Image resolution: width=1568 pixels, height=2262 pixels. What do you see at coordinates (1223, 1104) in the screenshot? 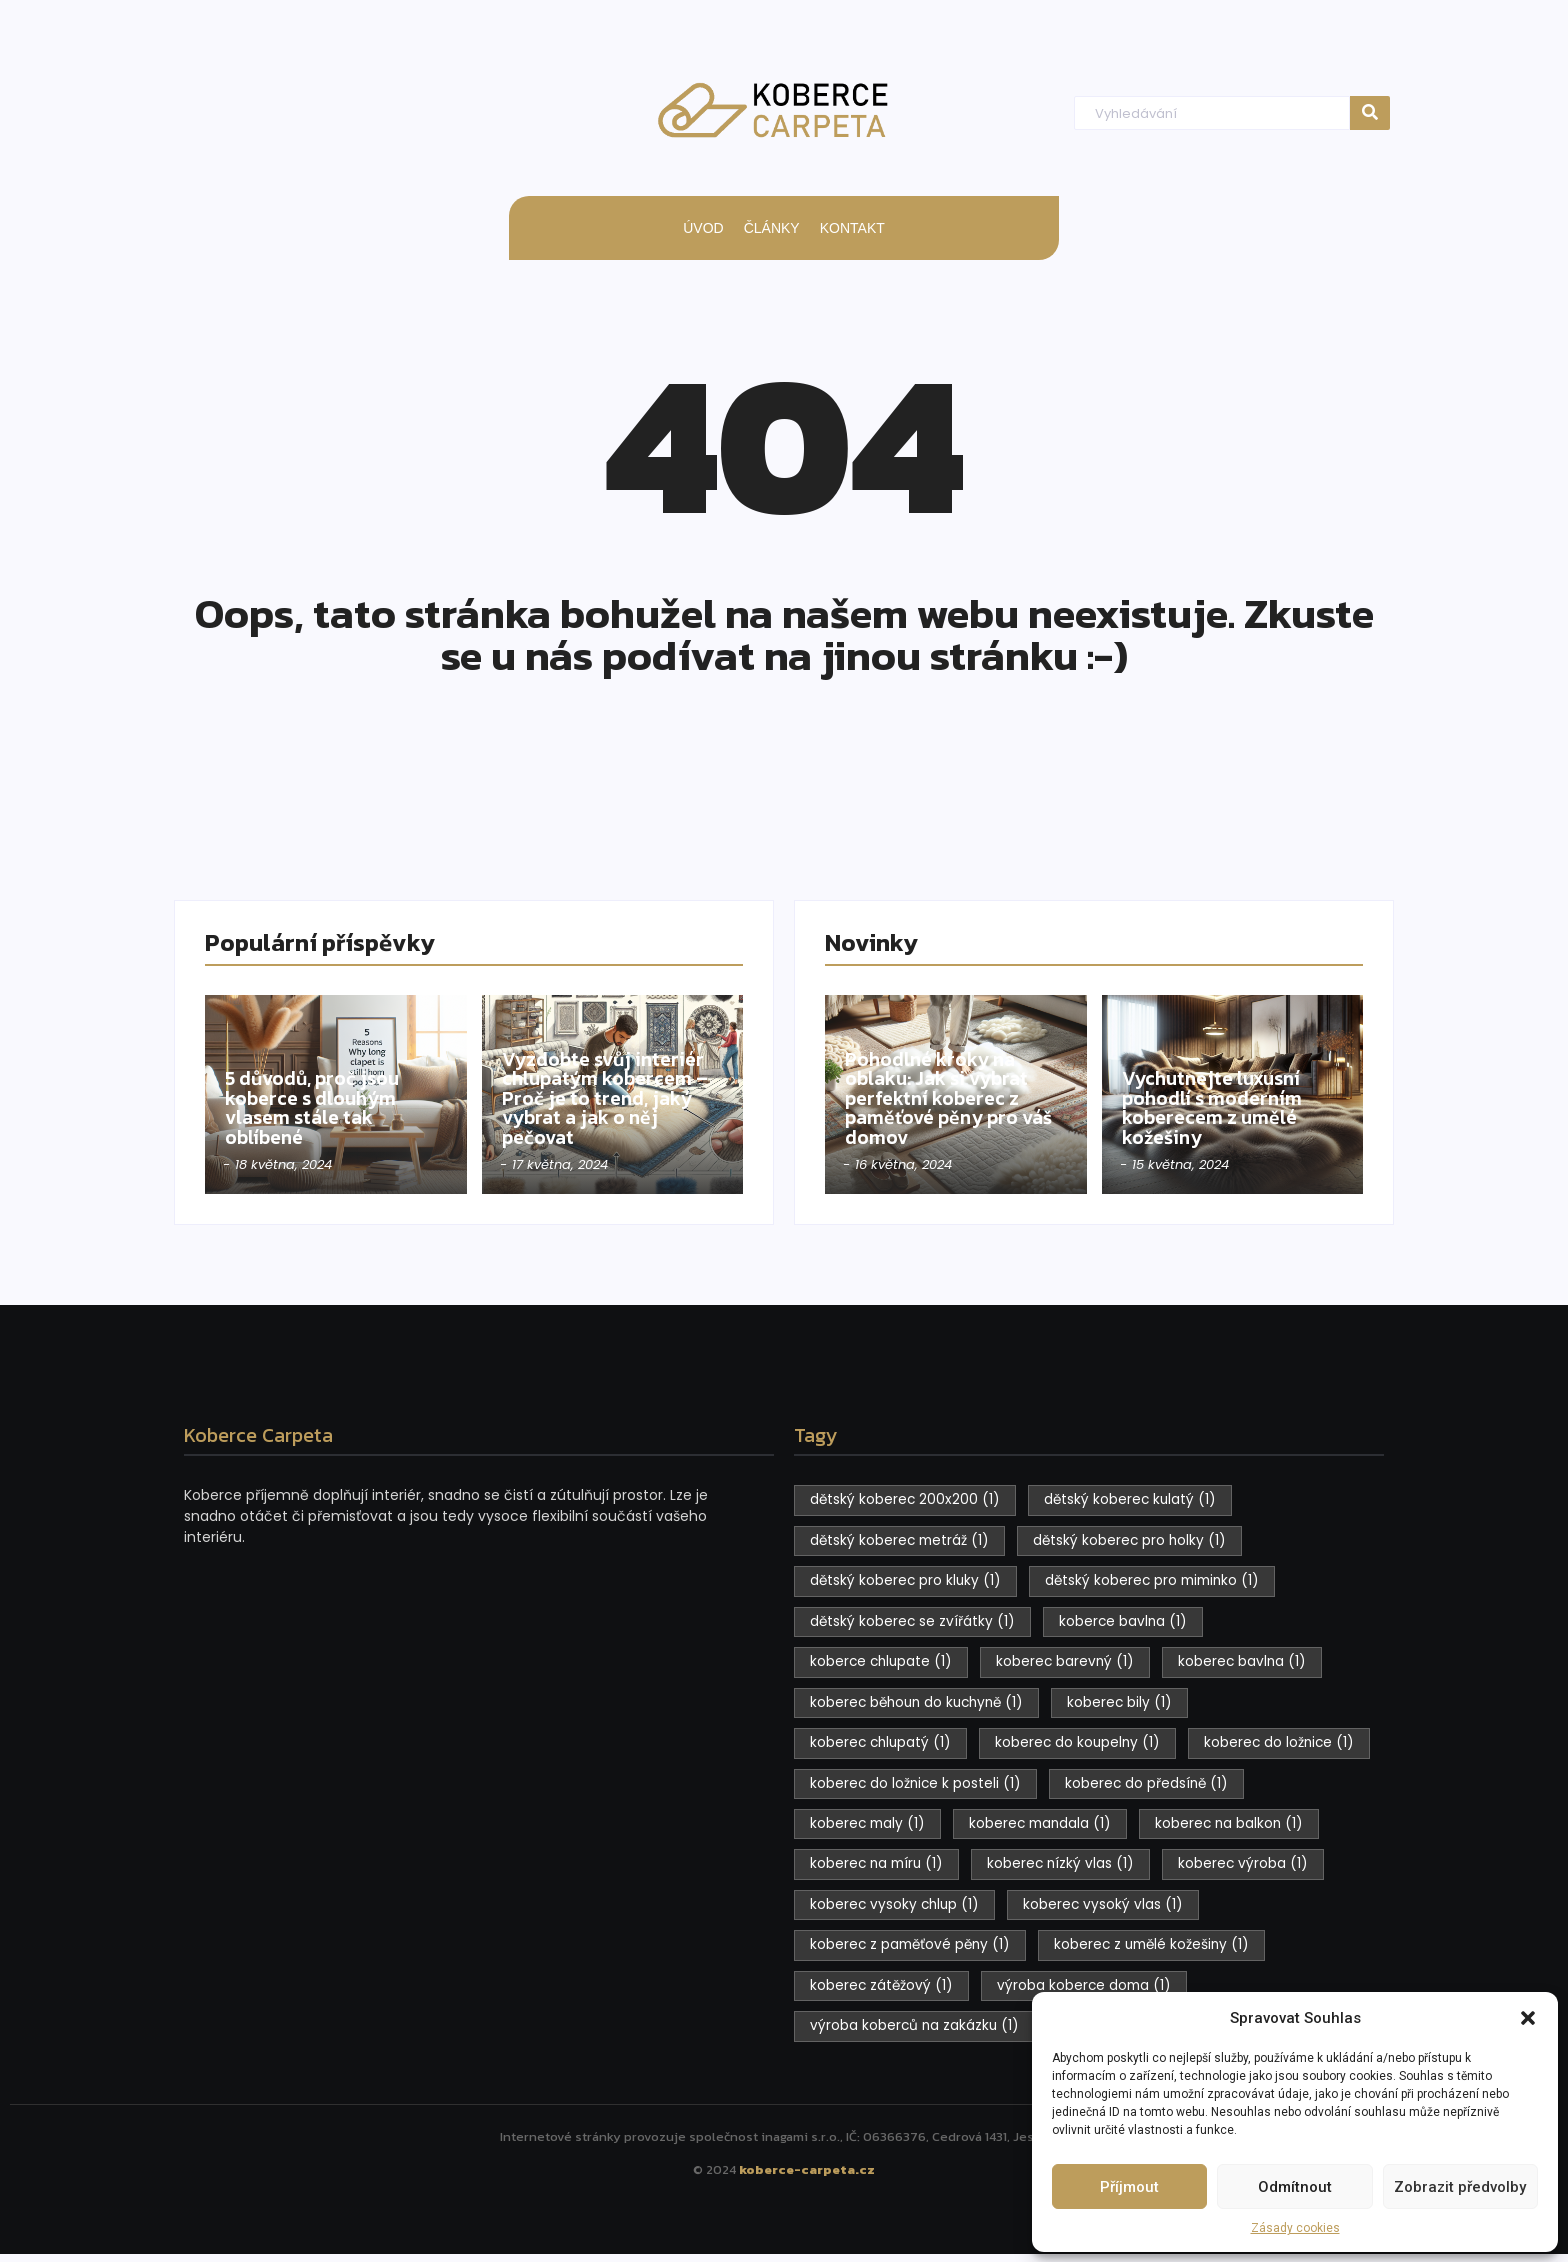
I see `Vychutnejte luxusní pohodlí s moderním koberecem z umělé kožešiny` at bounding box center [1223, 1104].